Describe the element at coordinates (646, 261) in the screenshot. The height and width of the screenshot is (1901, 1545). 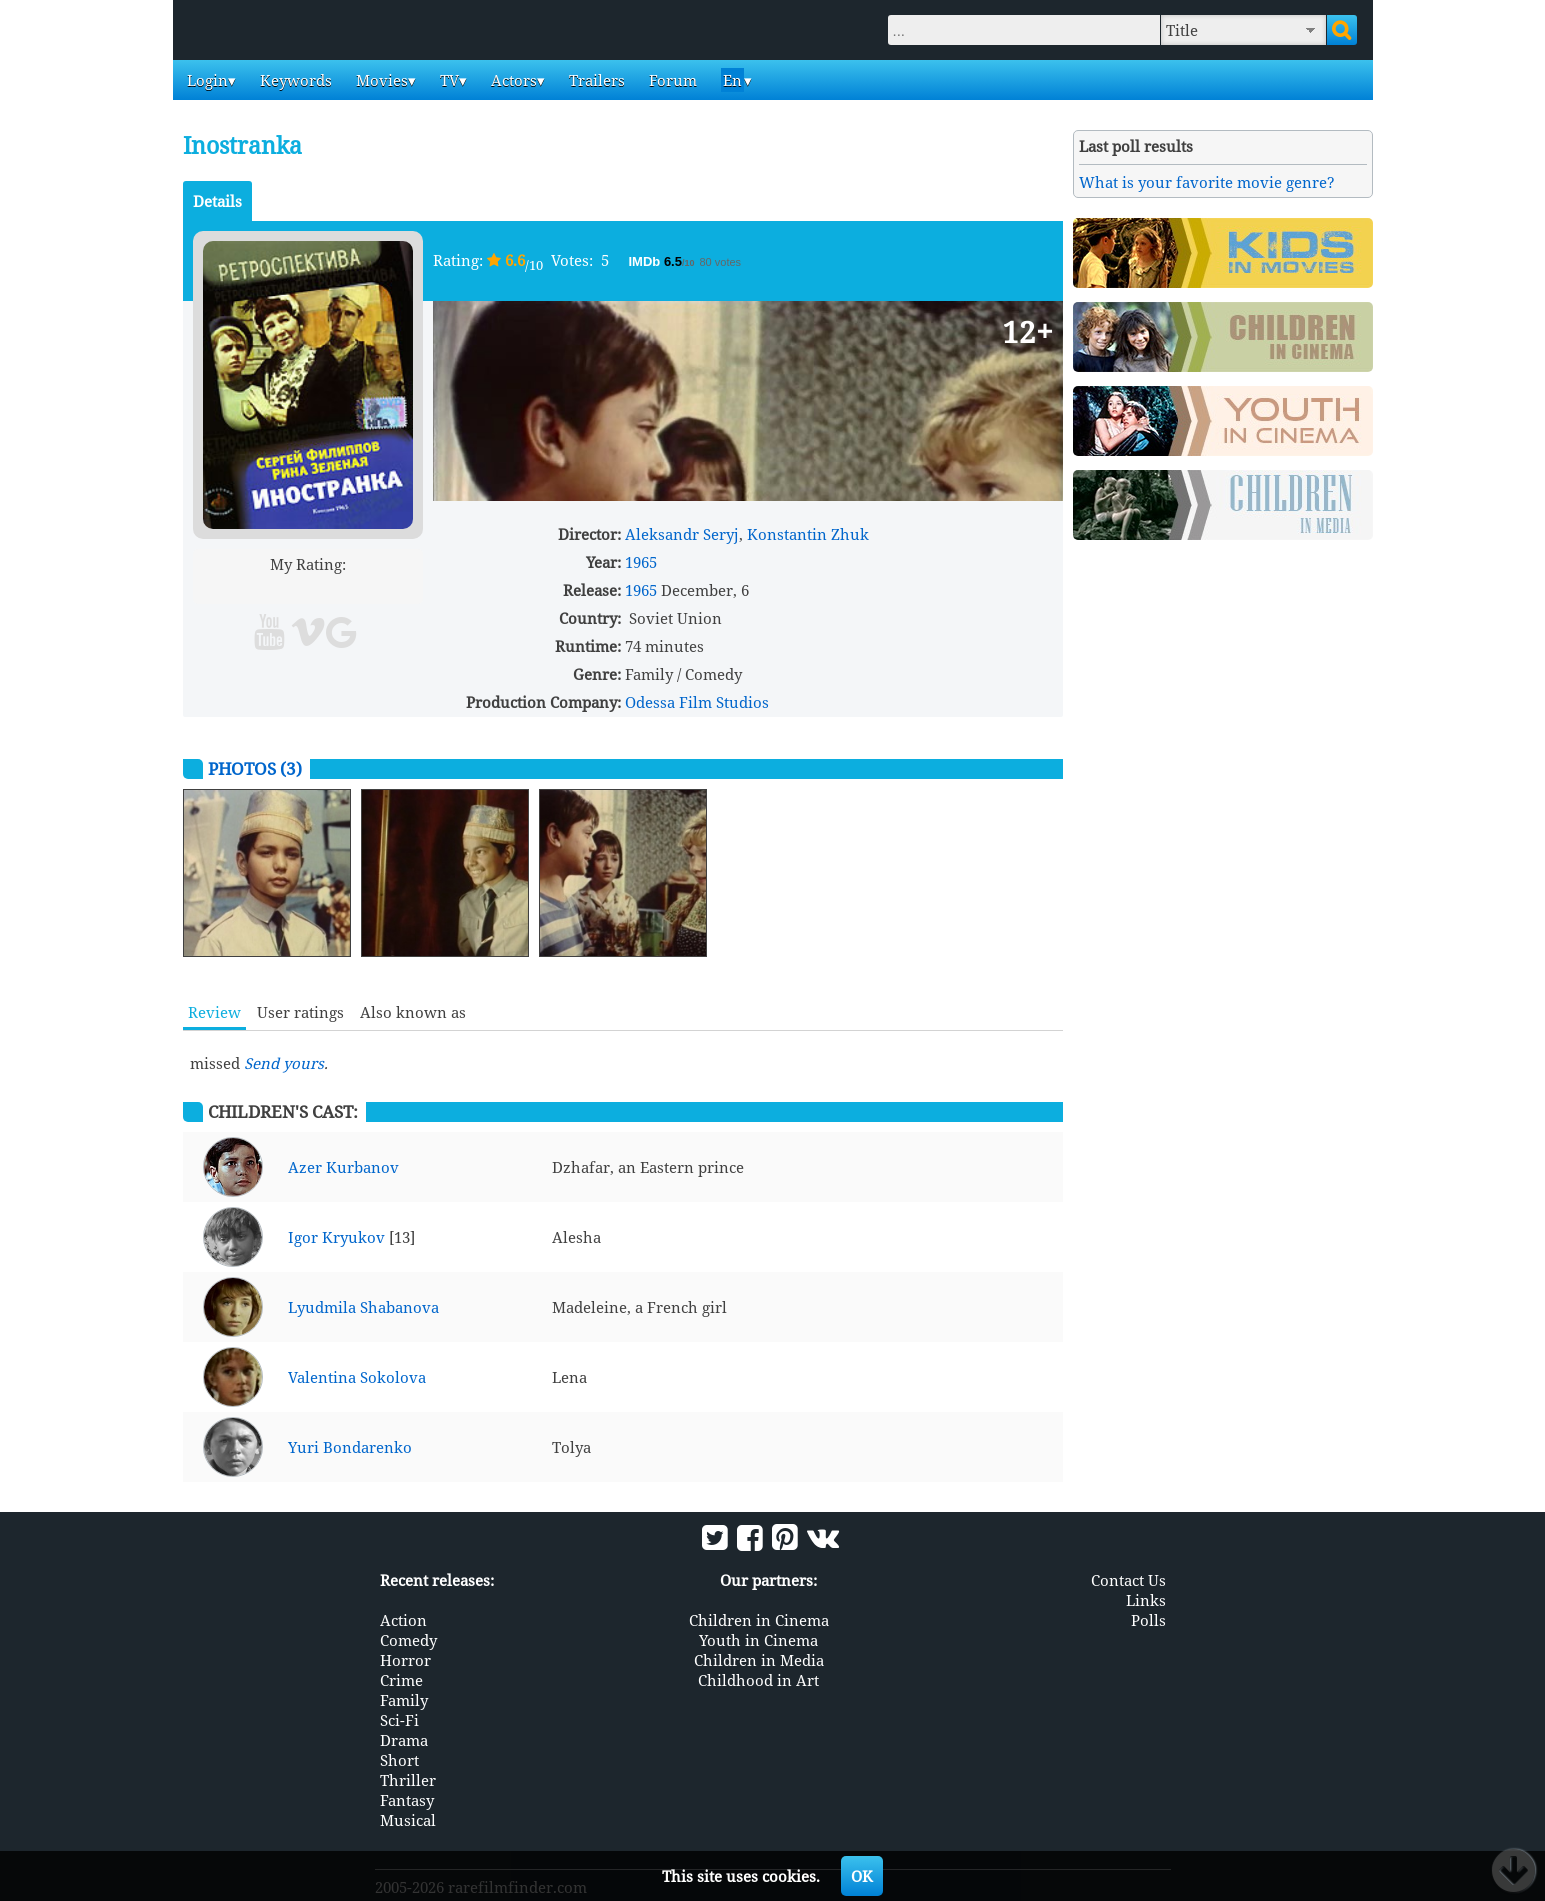
I see `IMDb` at that location.